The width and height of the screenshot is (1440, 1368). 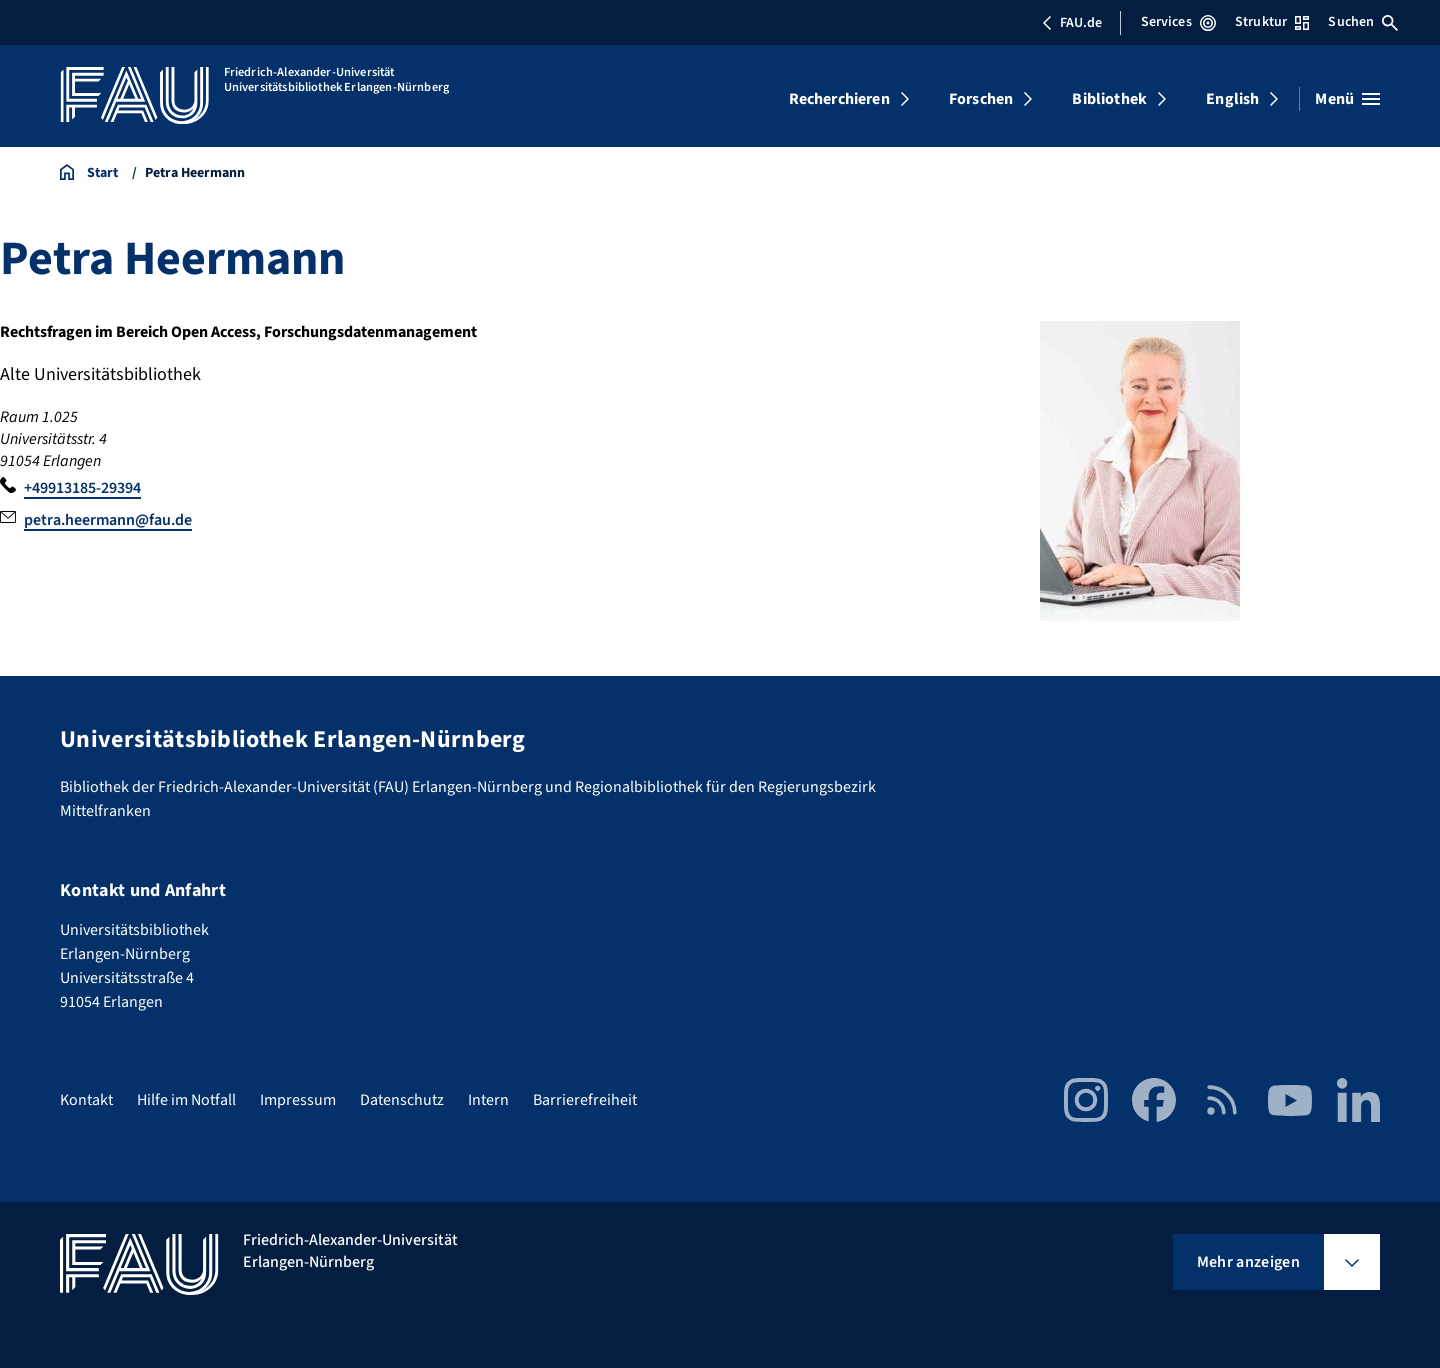 I want to click on Datenschutz, so click(x=402, y=1100).